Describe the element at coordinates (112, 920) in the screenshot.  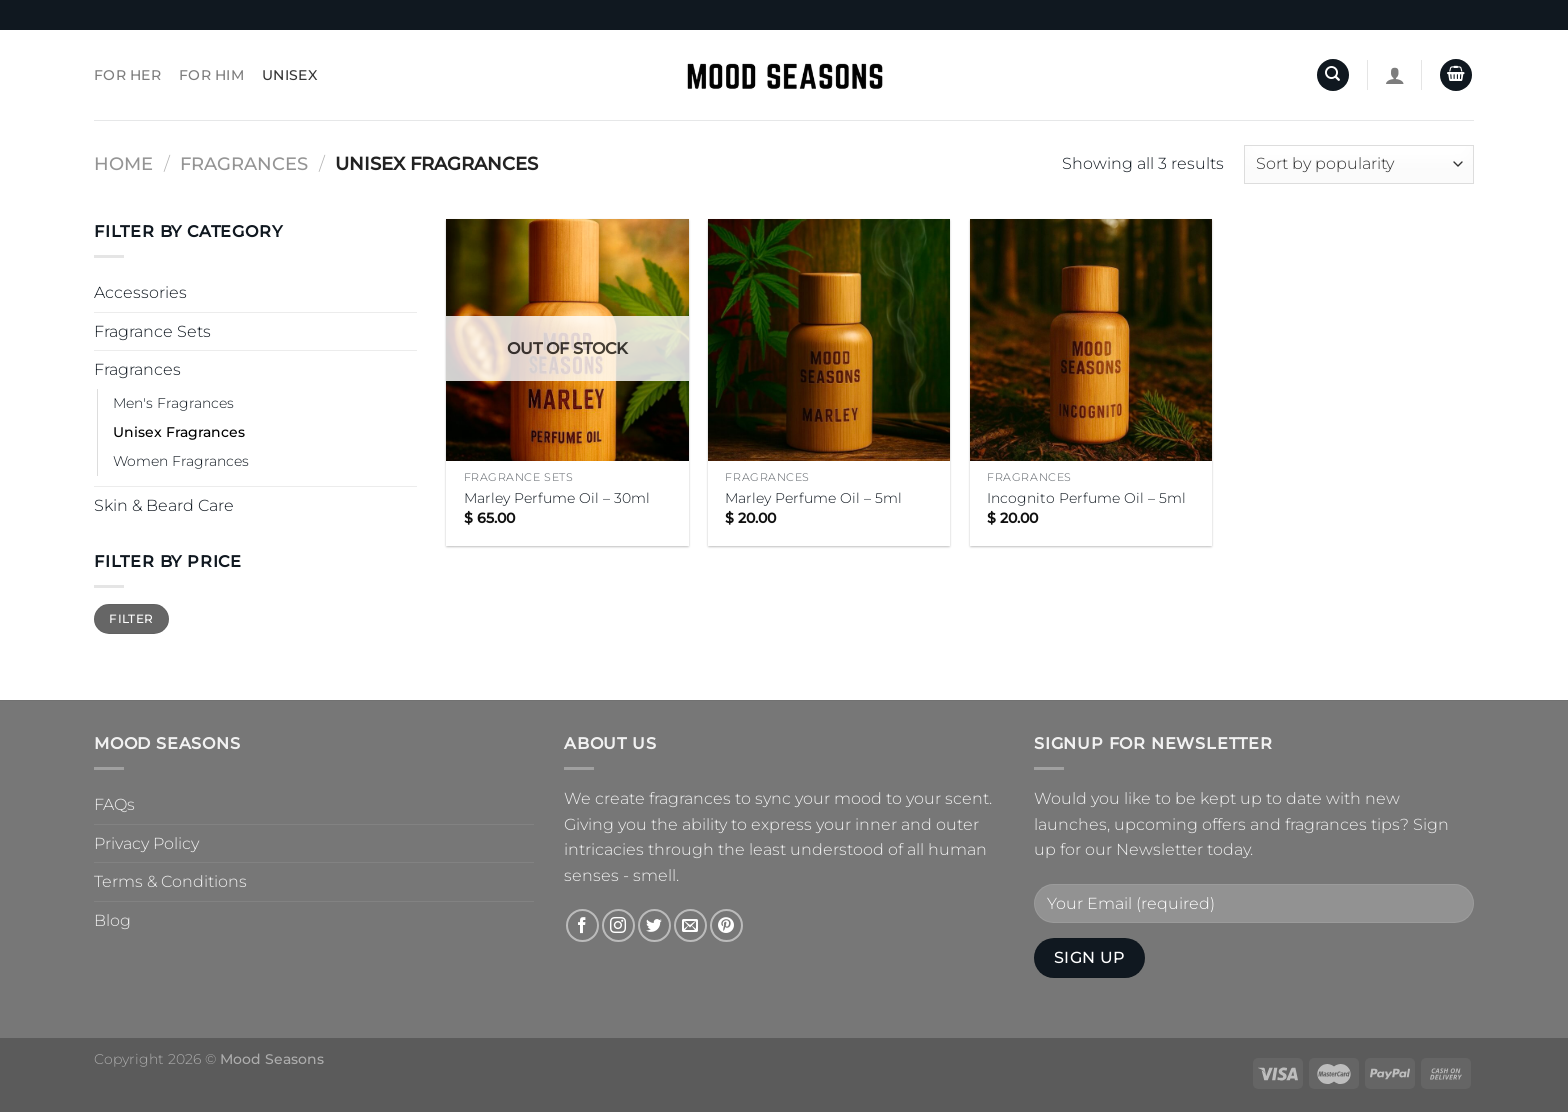
I see `Blog` at that location.